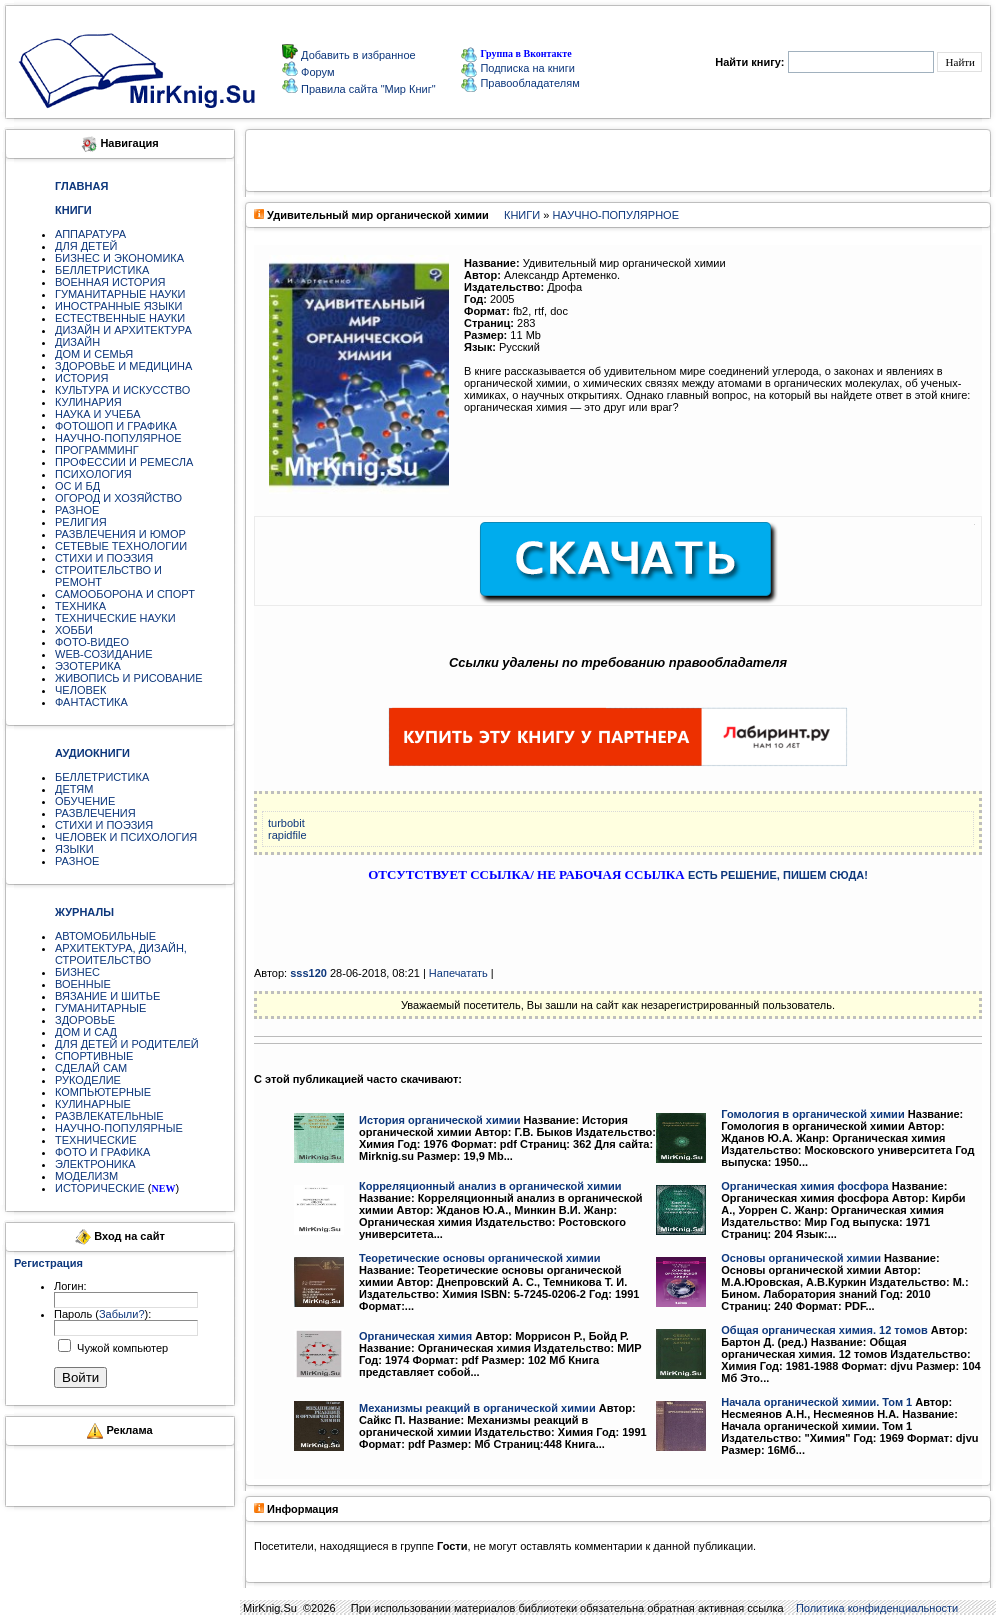 This screenshot has height=1615, width=996. What do you see at coordinates (104, 558) in the screenshot?
I see `СТИХИ И ПОЭЗИЯ` at bounding box center [104, 558].